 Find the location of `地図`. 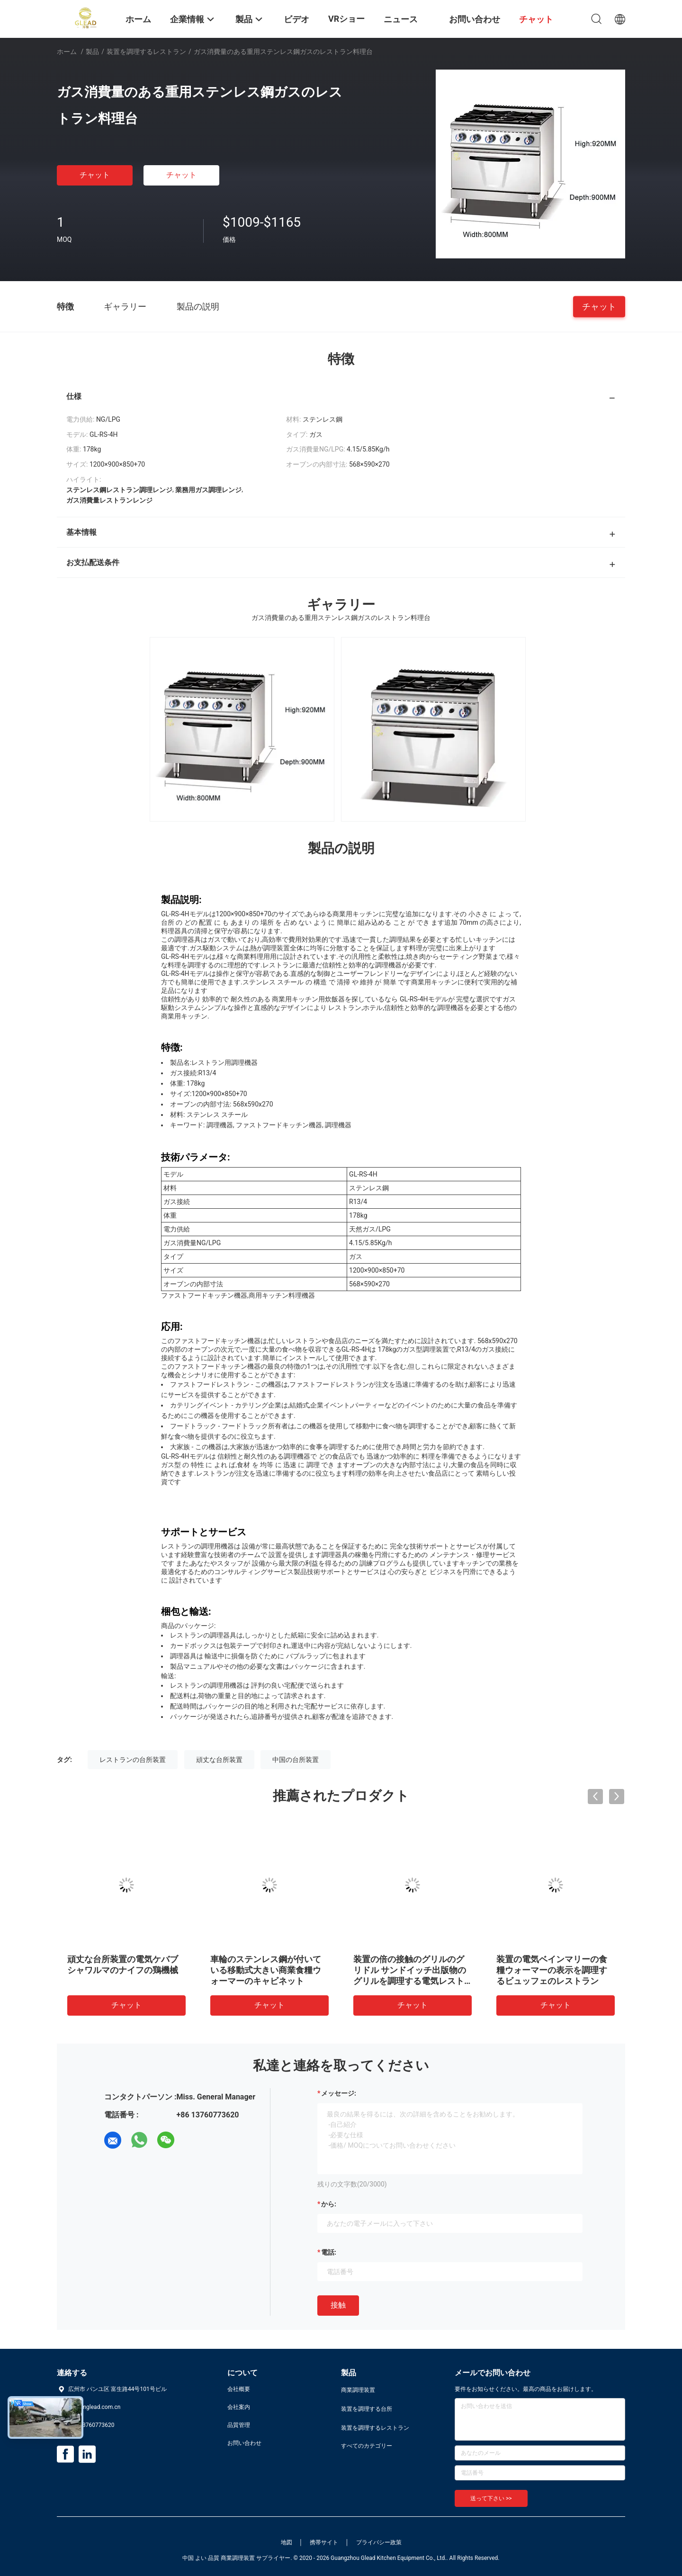

地図 is located at coordinates (286, 2542).